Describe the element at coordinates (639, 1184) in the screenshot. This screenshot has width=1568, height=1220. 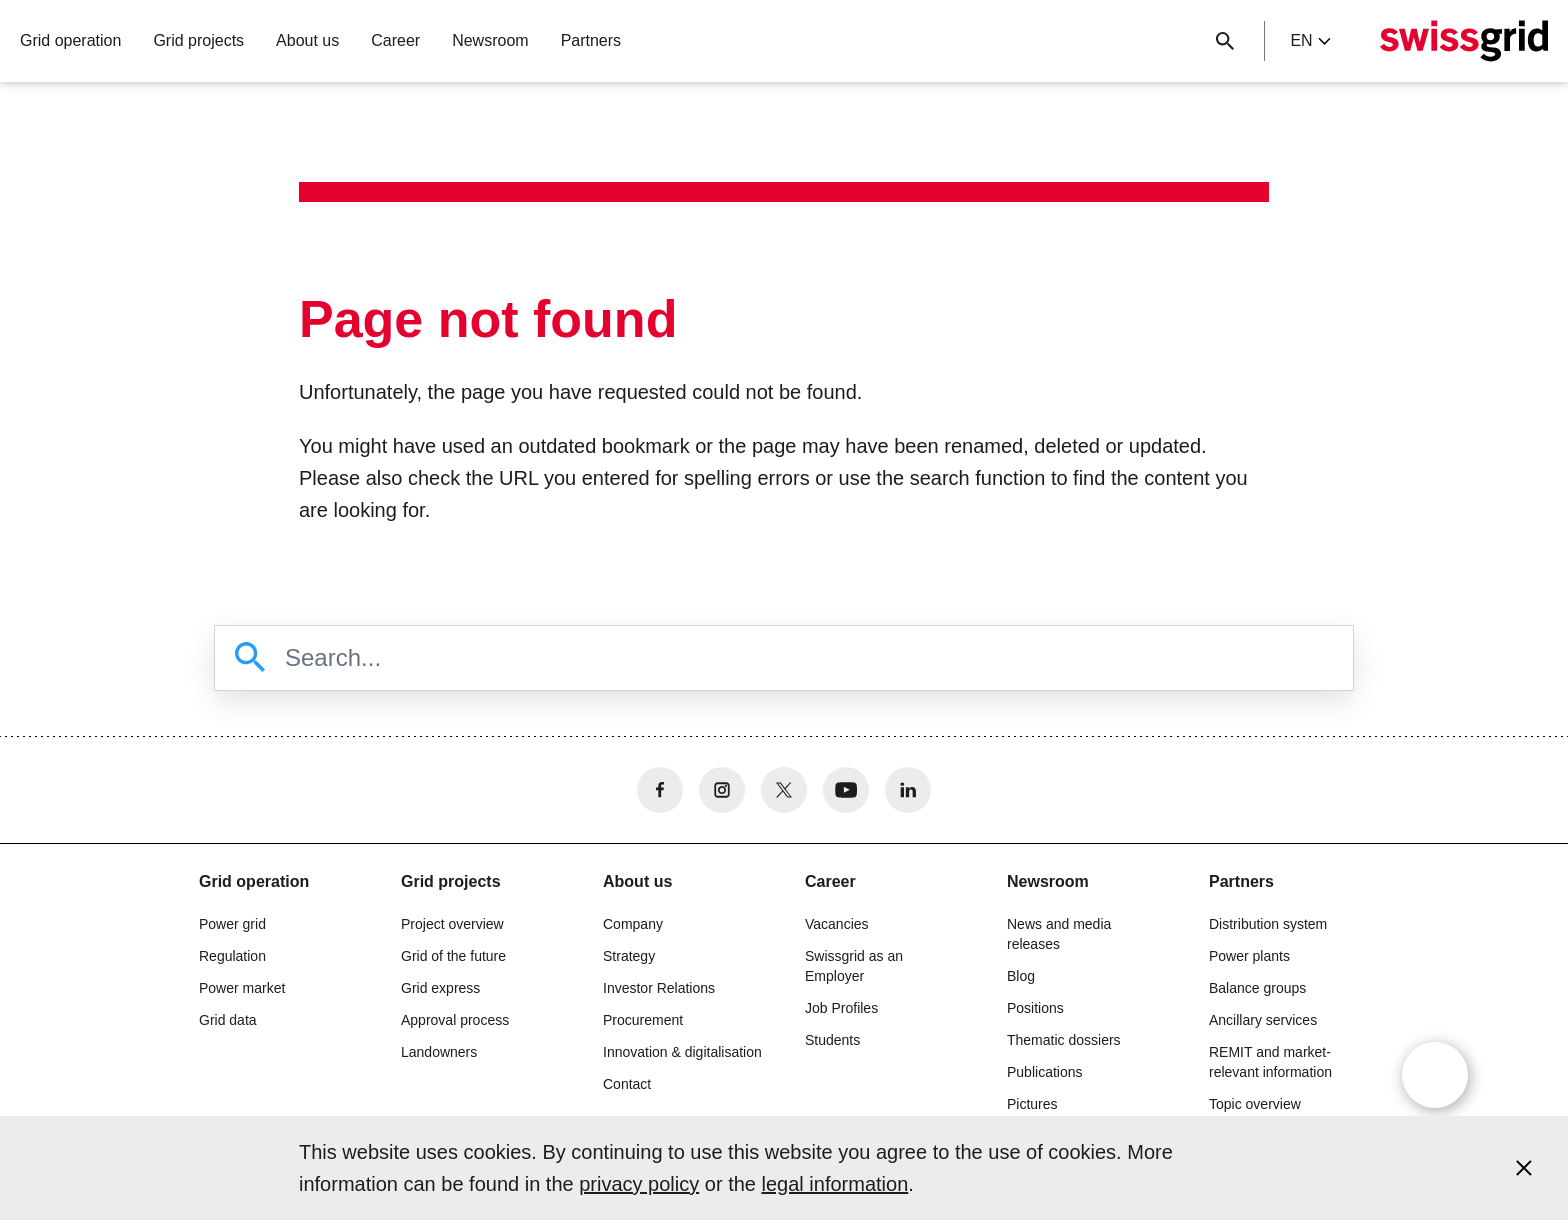
I see `privacy policy` at that location.